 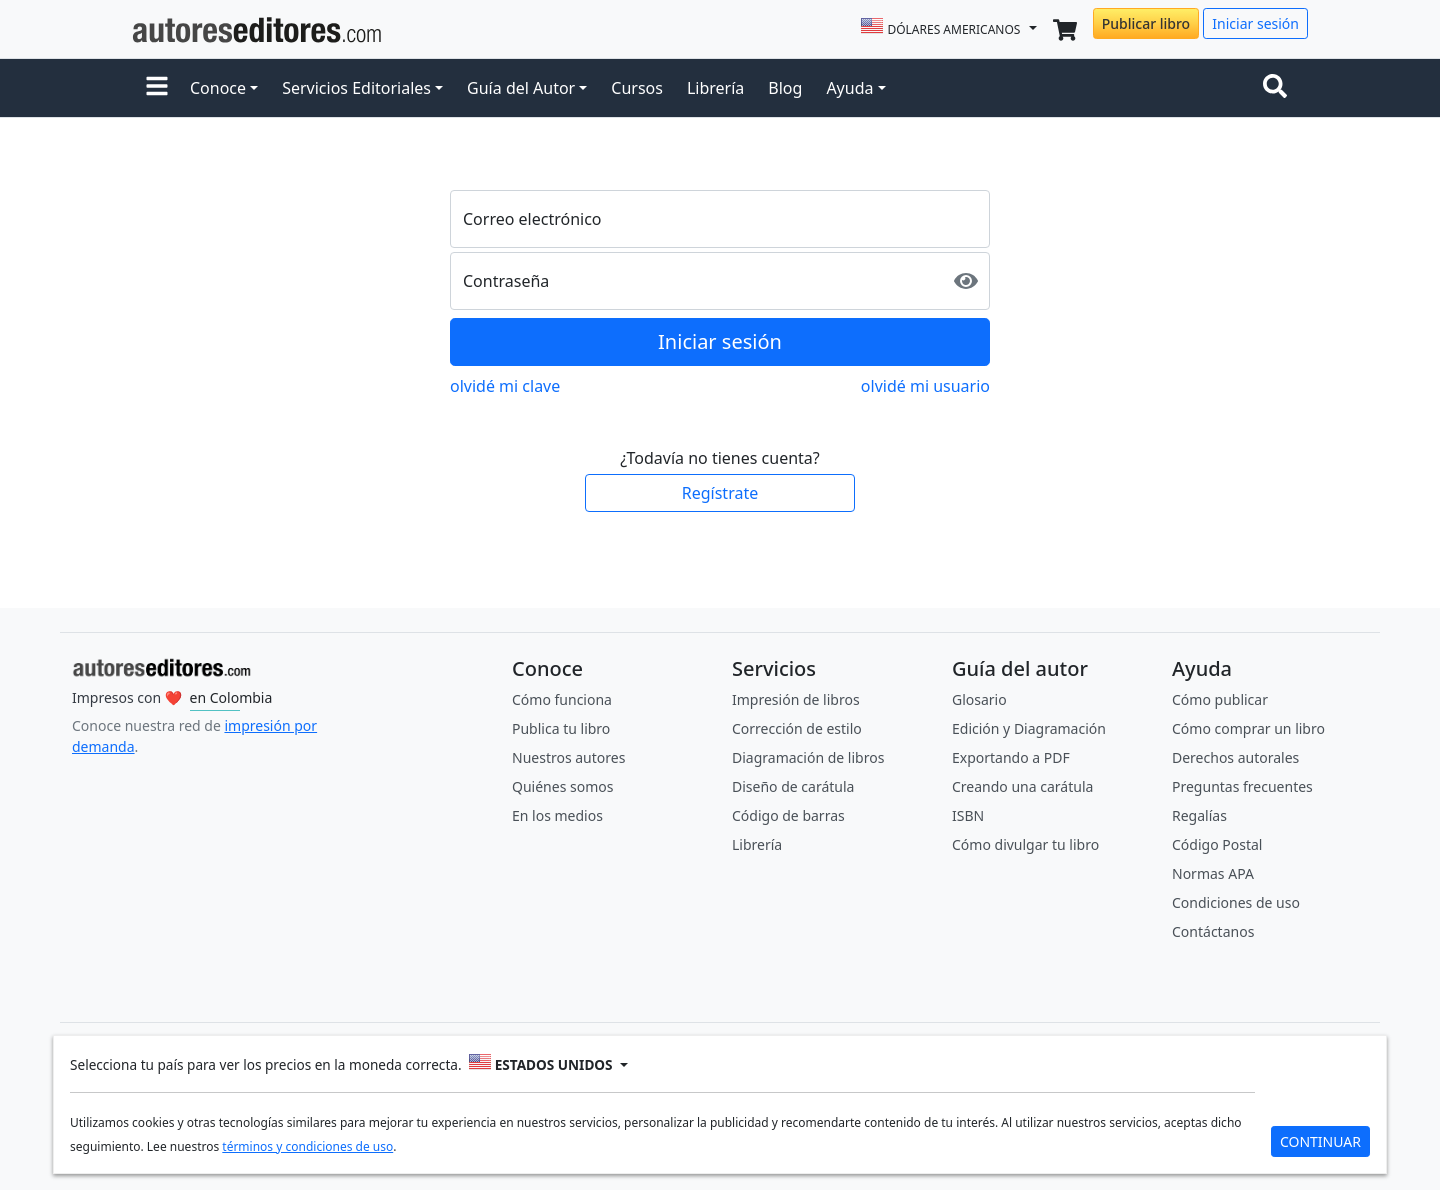 What do you see at coordinates (968, 815) in the screenshot?
I see `ISBN` at bounding box center [968, 815].